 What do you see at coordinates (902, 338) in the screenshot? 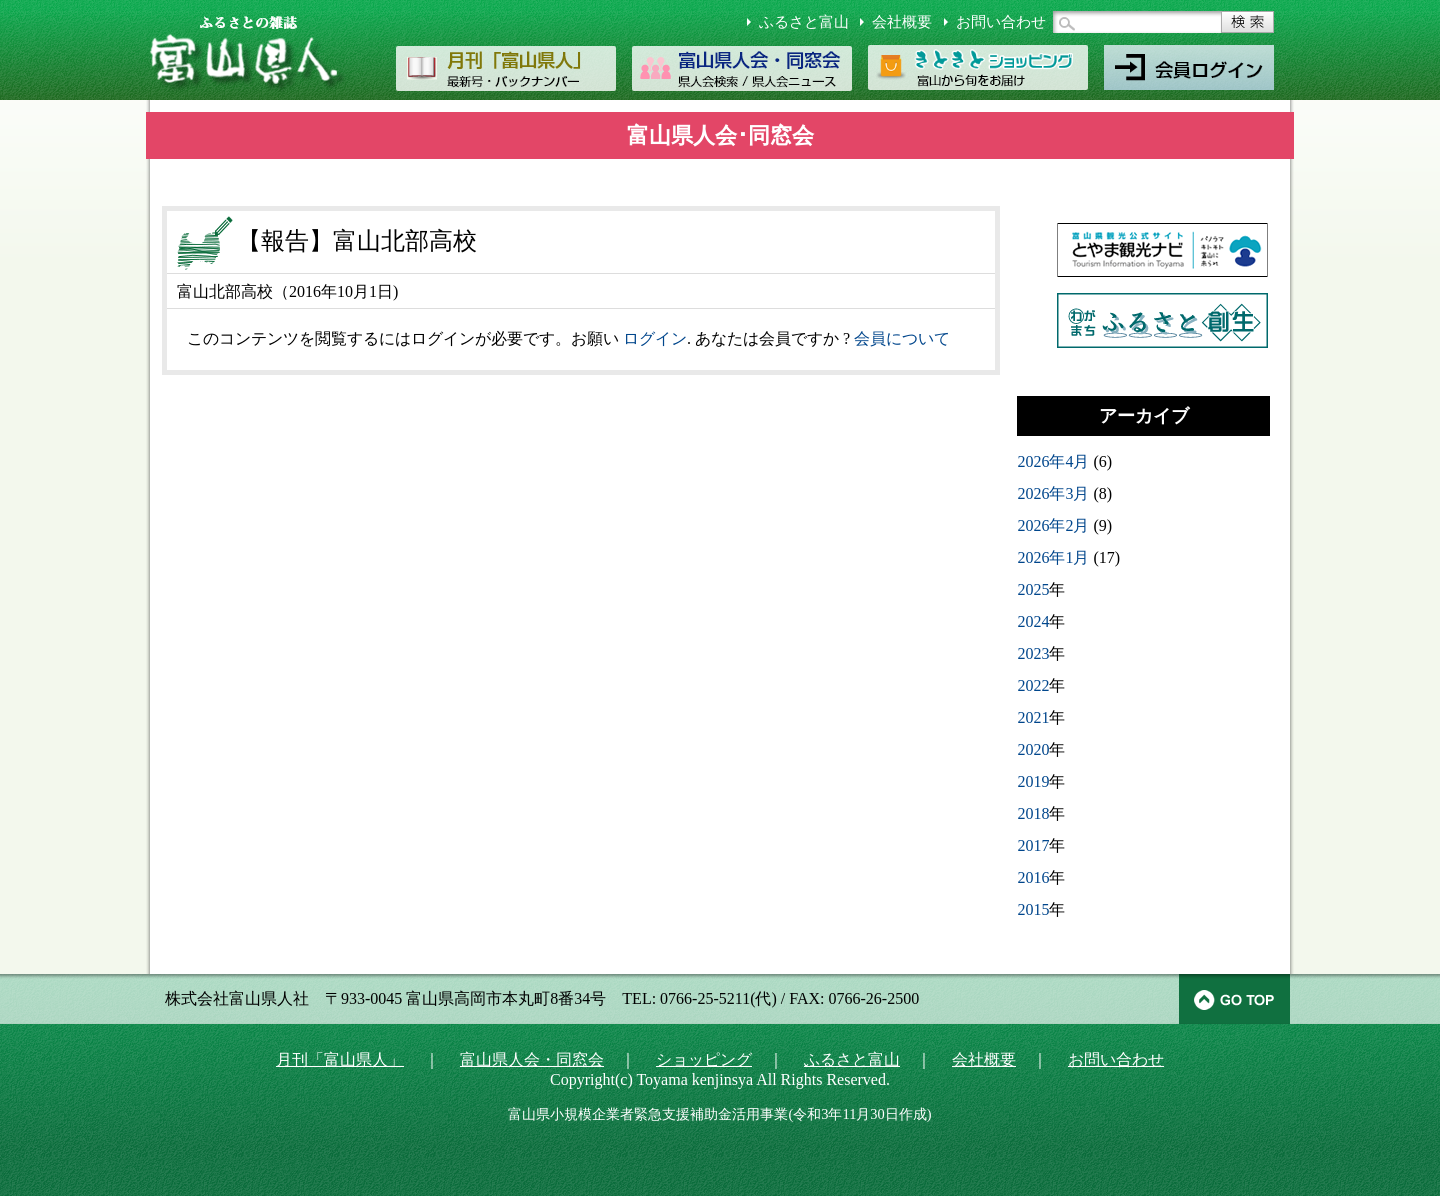
I see `会員について` at bounding box center [902, 338].